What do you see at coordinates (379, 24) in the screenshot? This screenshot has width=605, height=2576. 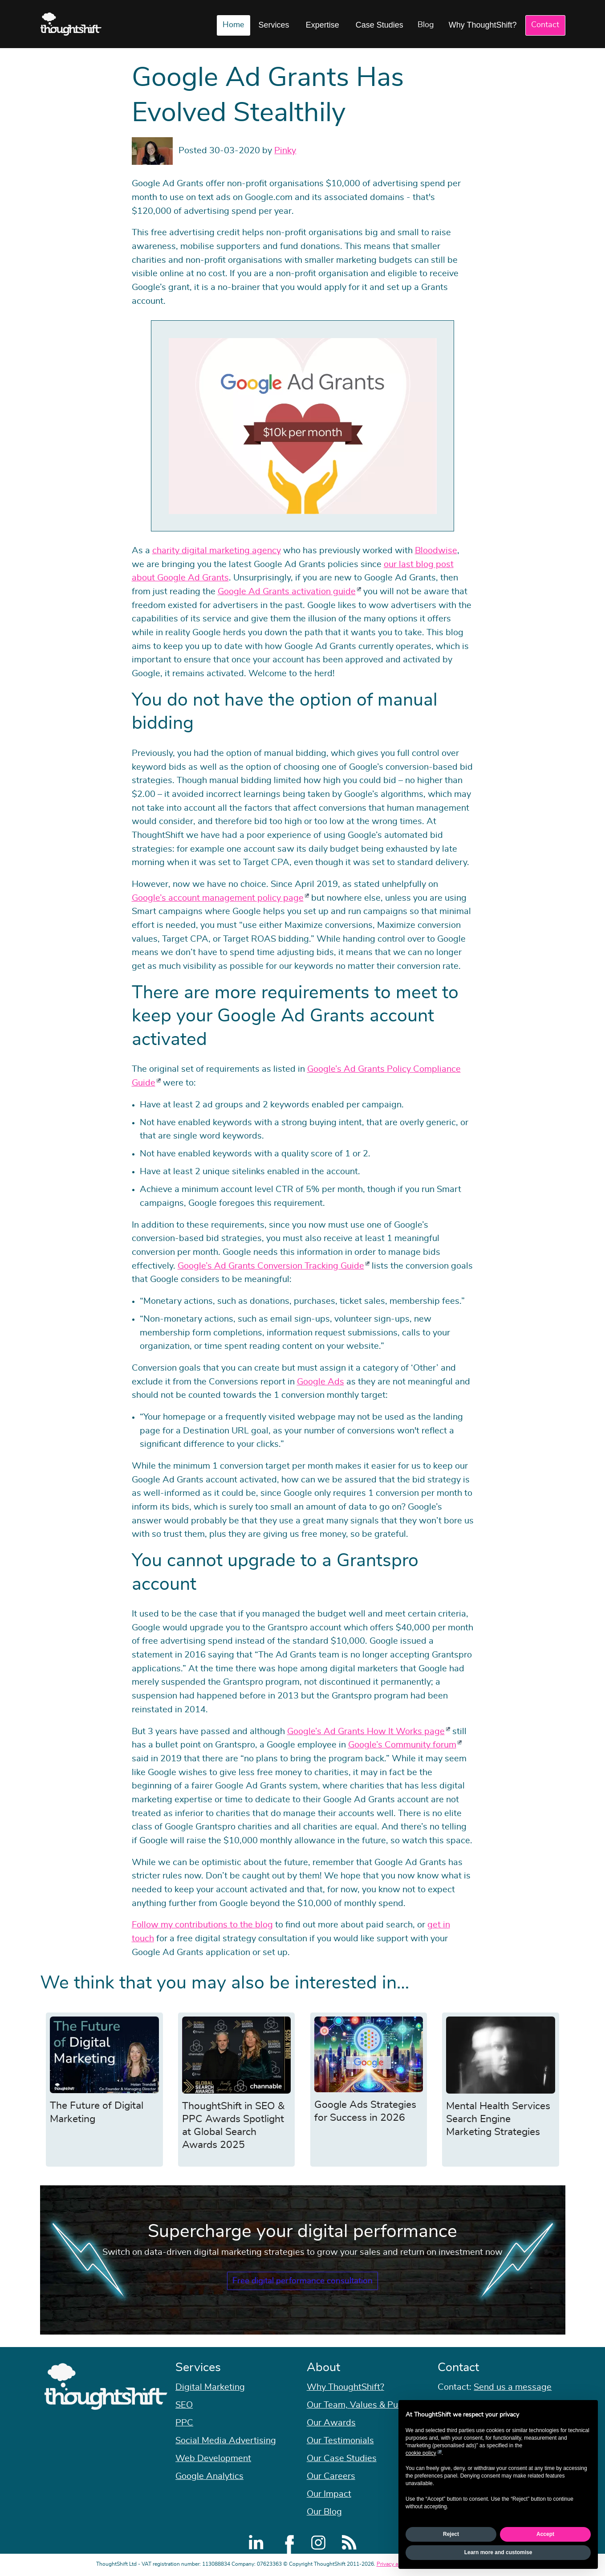 I see `Case Studies` at bounding box center [379, 24].